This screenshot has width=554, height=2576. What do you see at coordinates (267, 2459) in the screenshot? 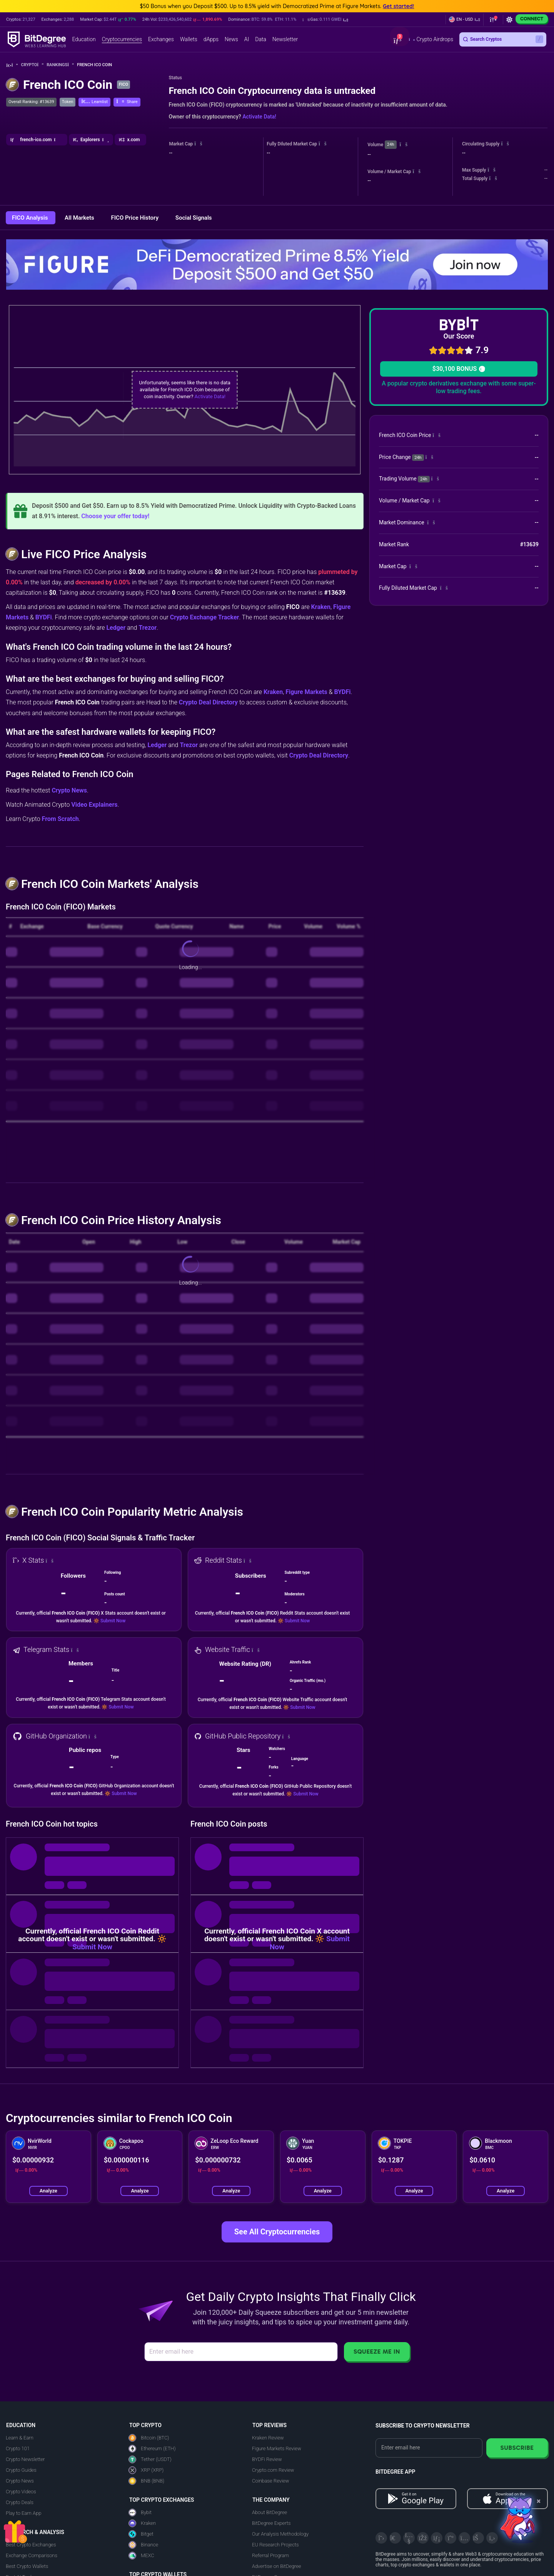
I see `BYDFi Review` at bounding box center [267, 2459].